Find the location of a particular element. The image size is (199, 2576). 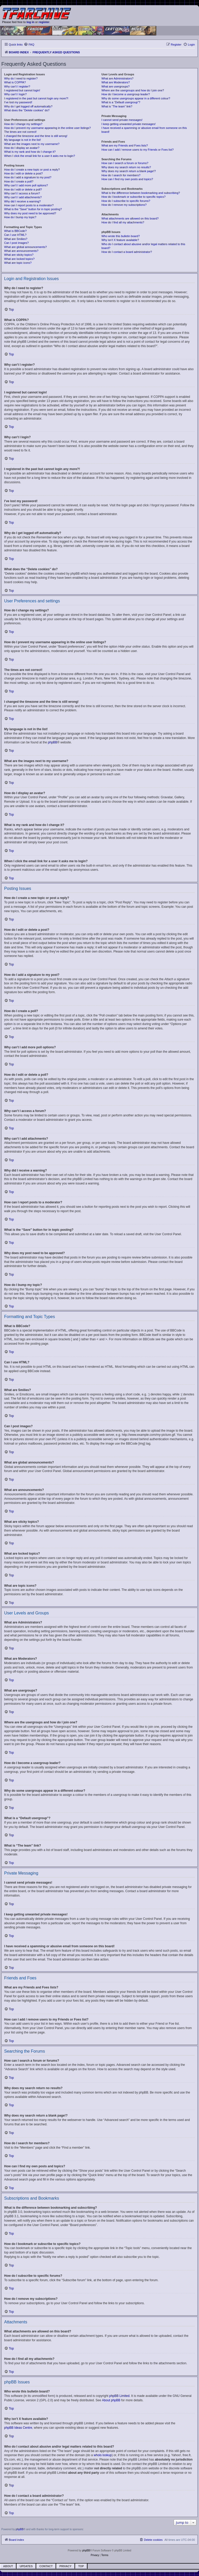

How do I search for members? is located at coordinates (120, 175).